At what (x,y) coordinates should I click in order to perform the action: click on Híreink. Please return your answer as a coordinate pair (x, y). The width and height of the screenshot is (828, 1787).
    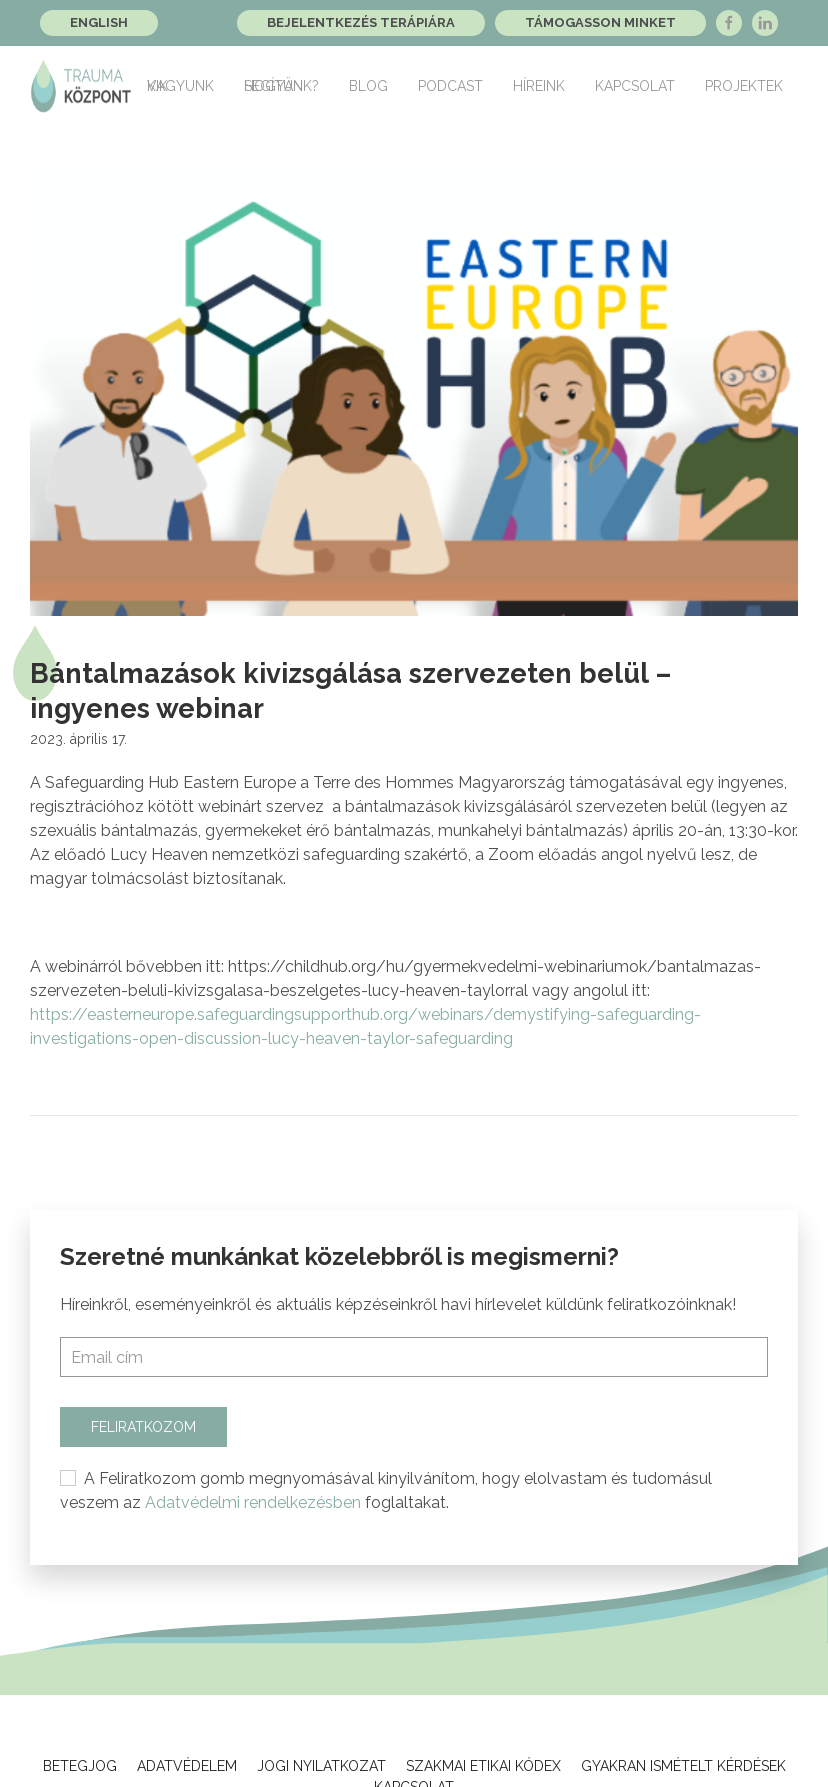
    Looking at the image, I should click on (539, 86).